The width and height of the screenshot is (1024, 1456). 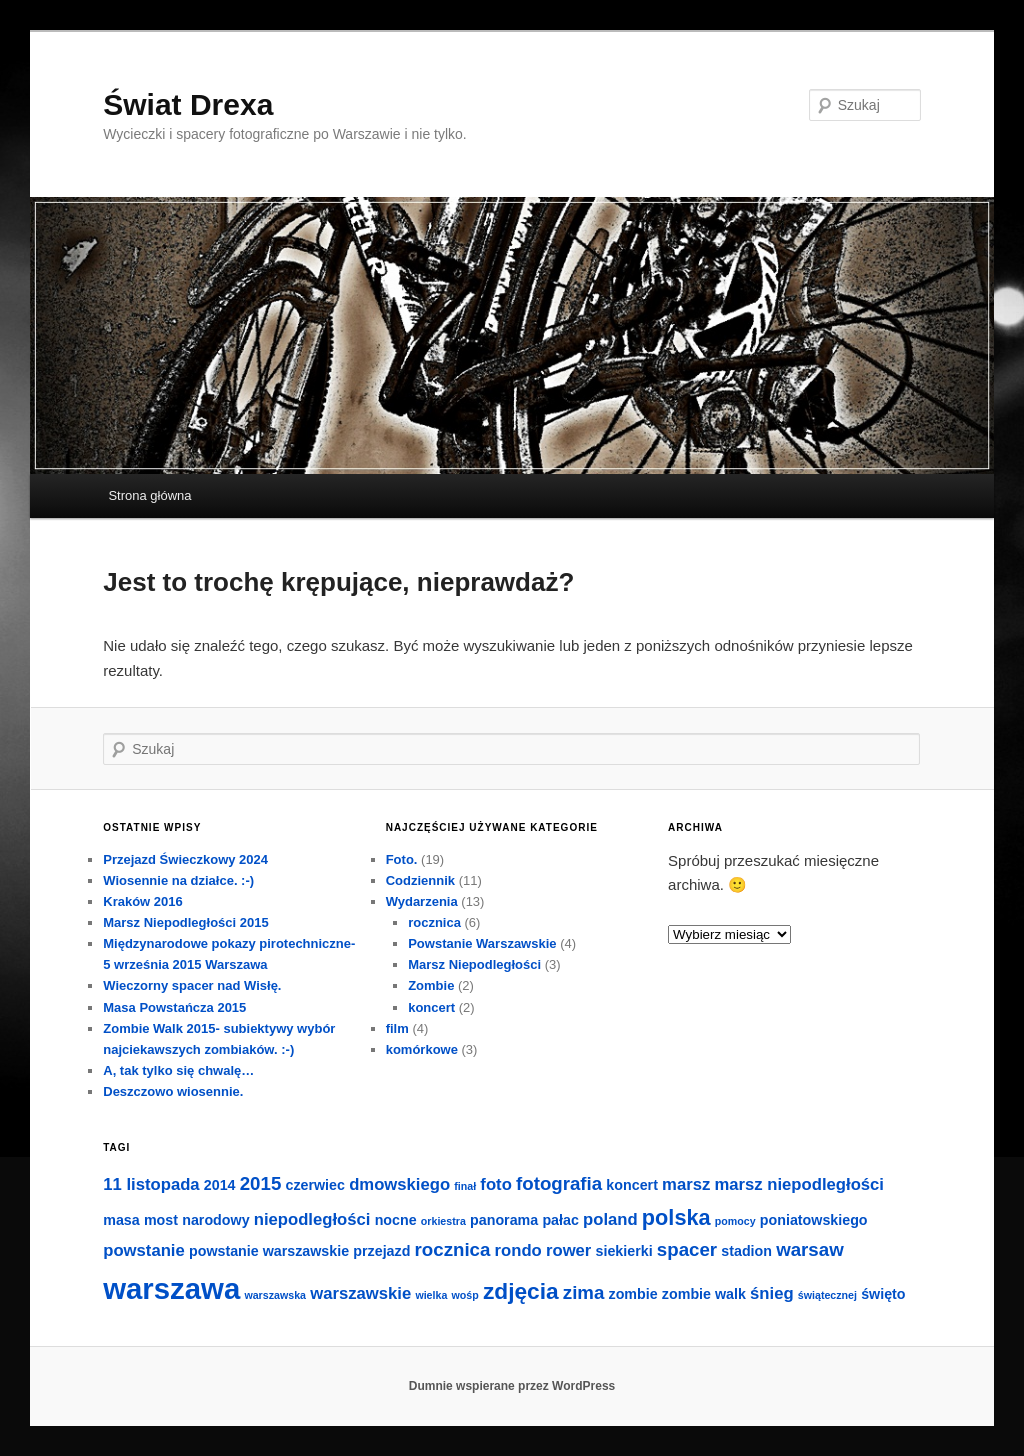 What do you see at coordinates (746, 1251) in the screenshot?
I see `stadion [stadion (2 elementy)]` at bounding box center [746, 1251].